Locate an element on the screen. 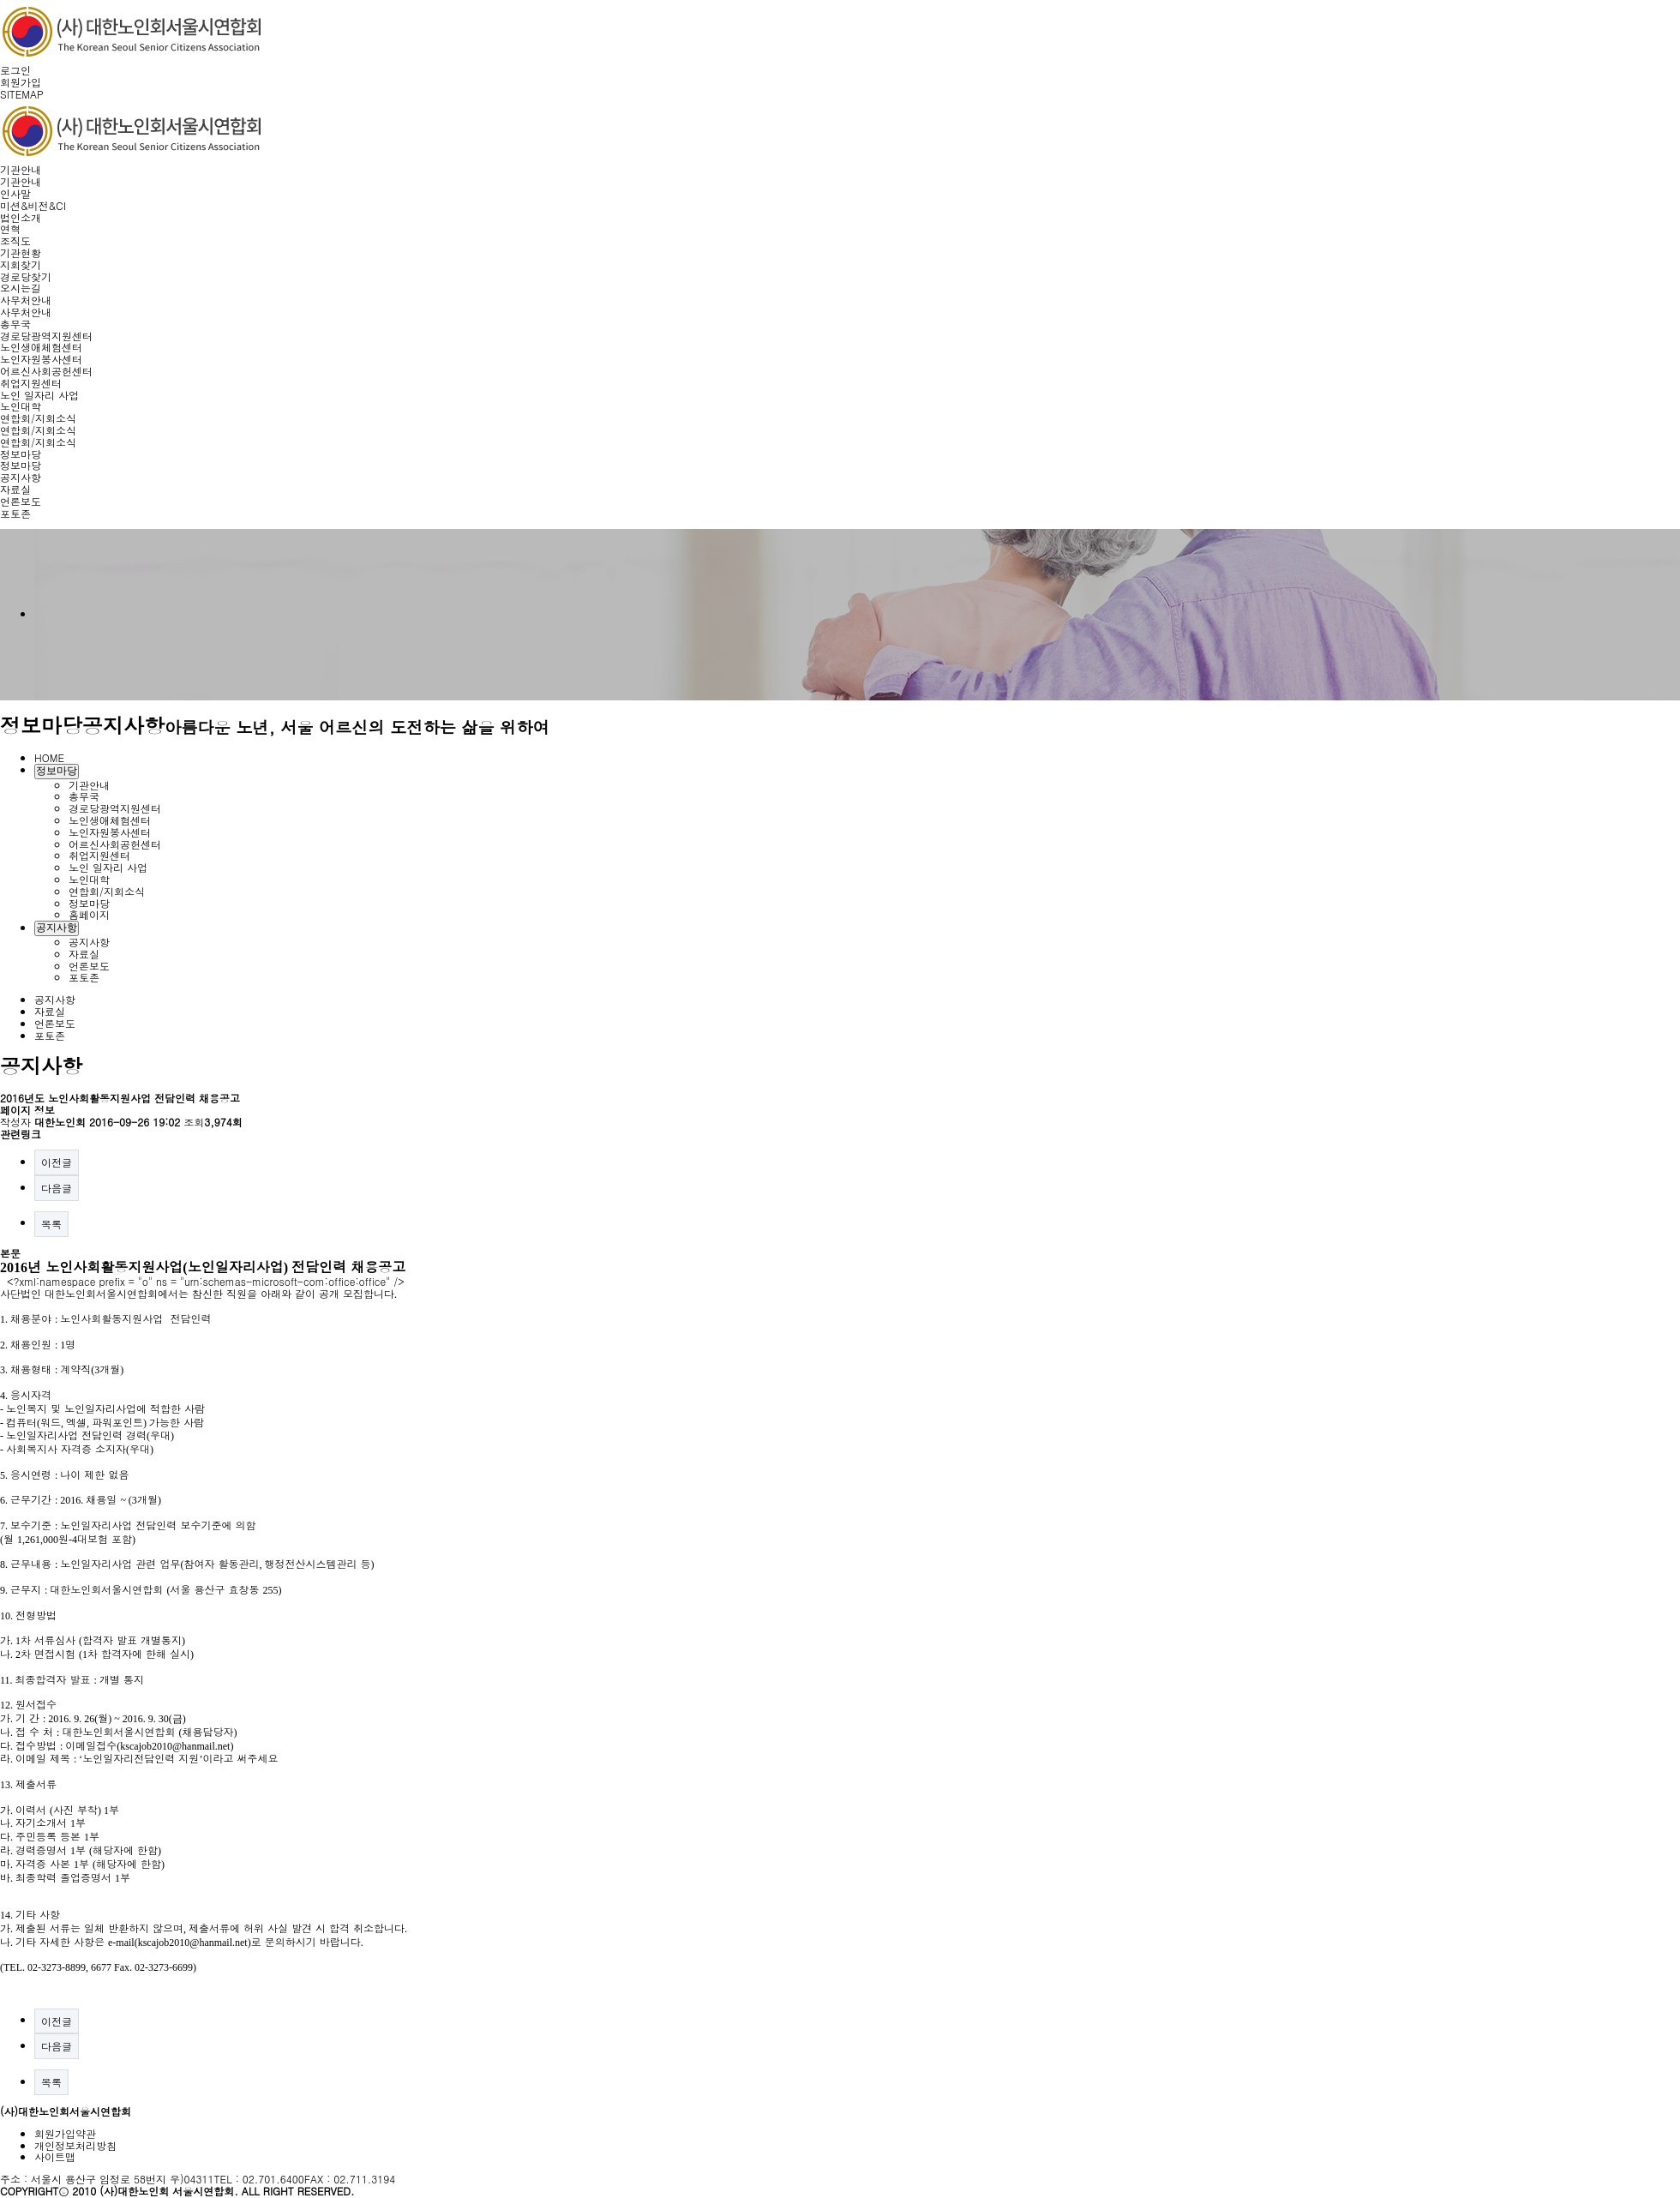 Image resolution: width=1680 pixels, height=2198 pixels. 미션&비전&CI is located at coordinates (33, 205).